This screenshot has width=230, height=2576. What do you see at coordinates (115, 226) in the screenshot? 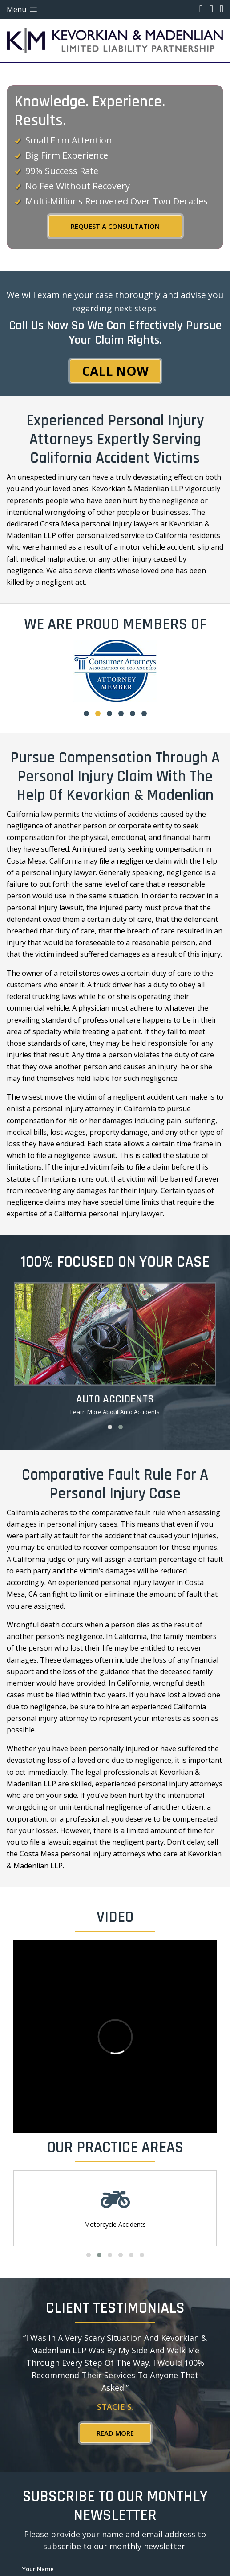
I see `REQUEST A CONSULTATION` at bounding box center [115, 226].